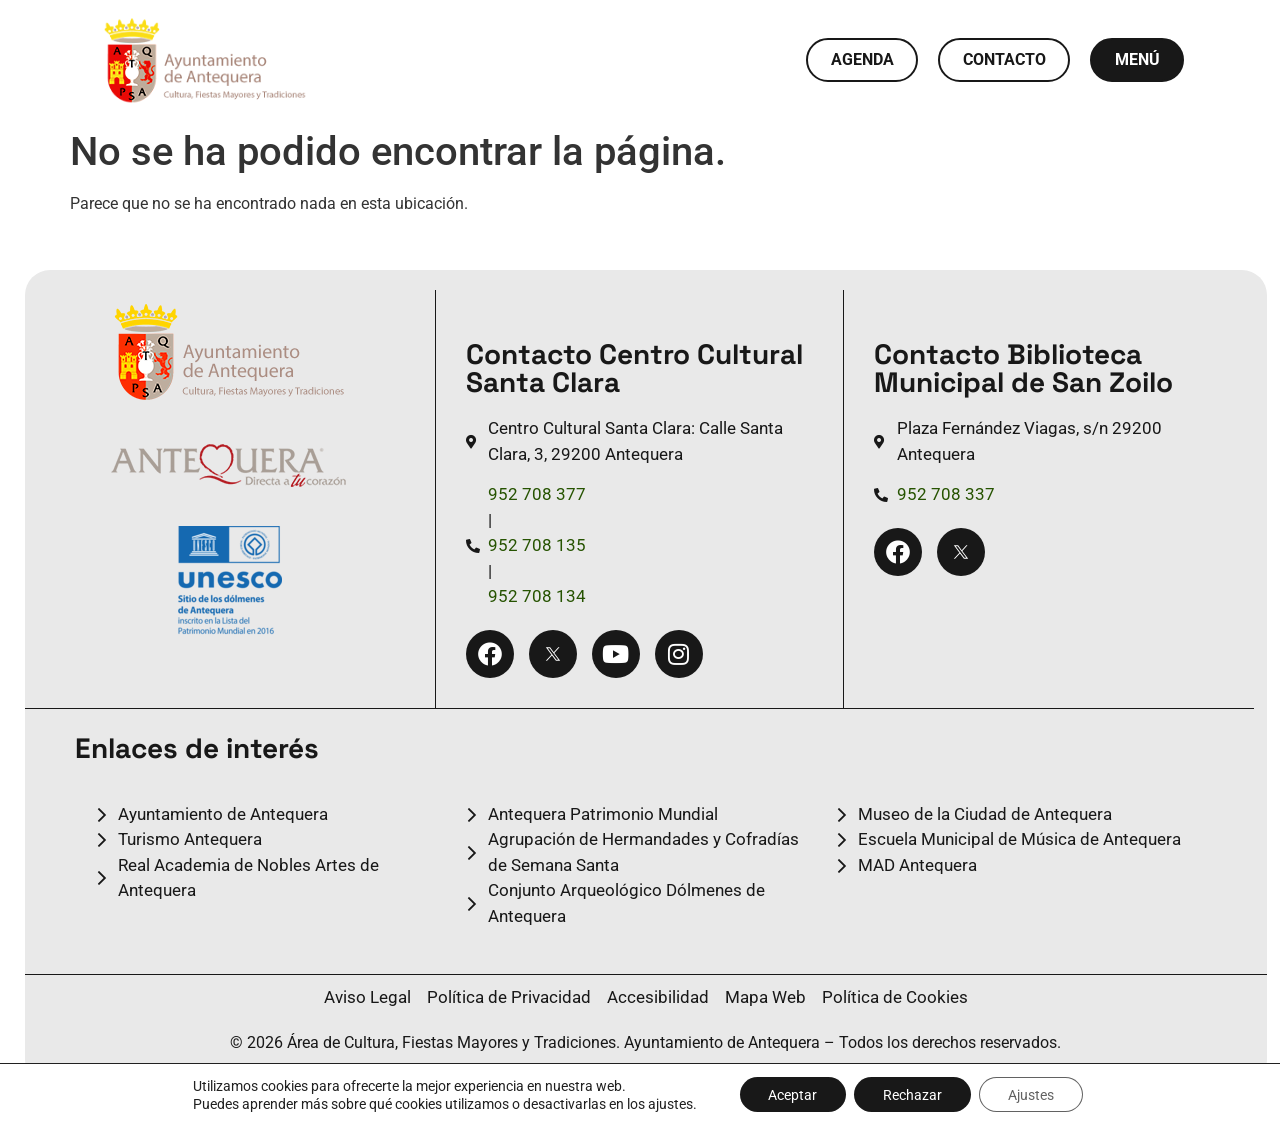  What do you see at coordinates (537, 545) in the screenshot?
I see `952 708 135` at bounding box center [537, 545].